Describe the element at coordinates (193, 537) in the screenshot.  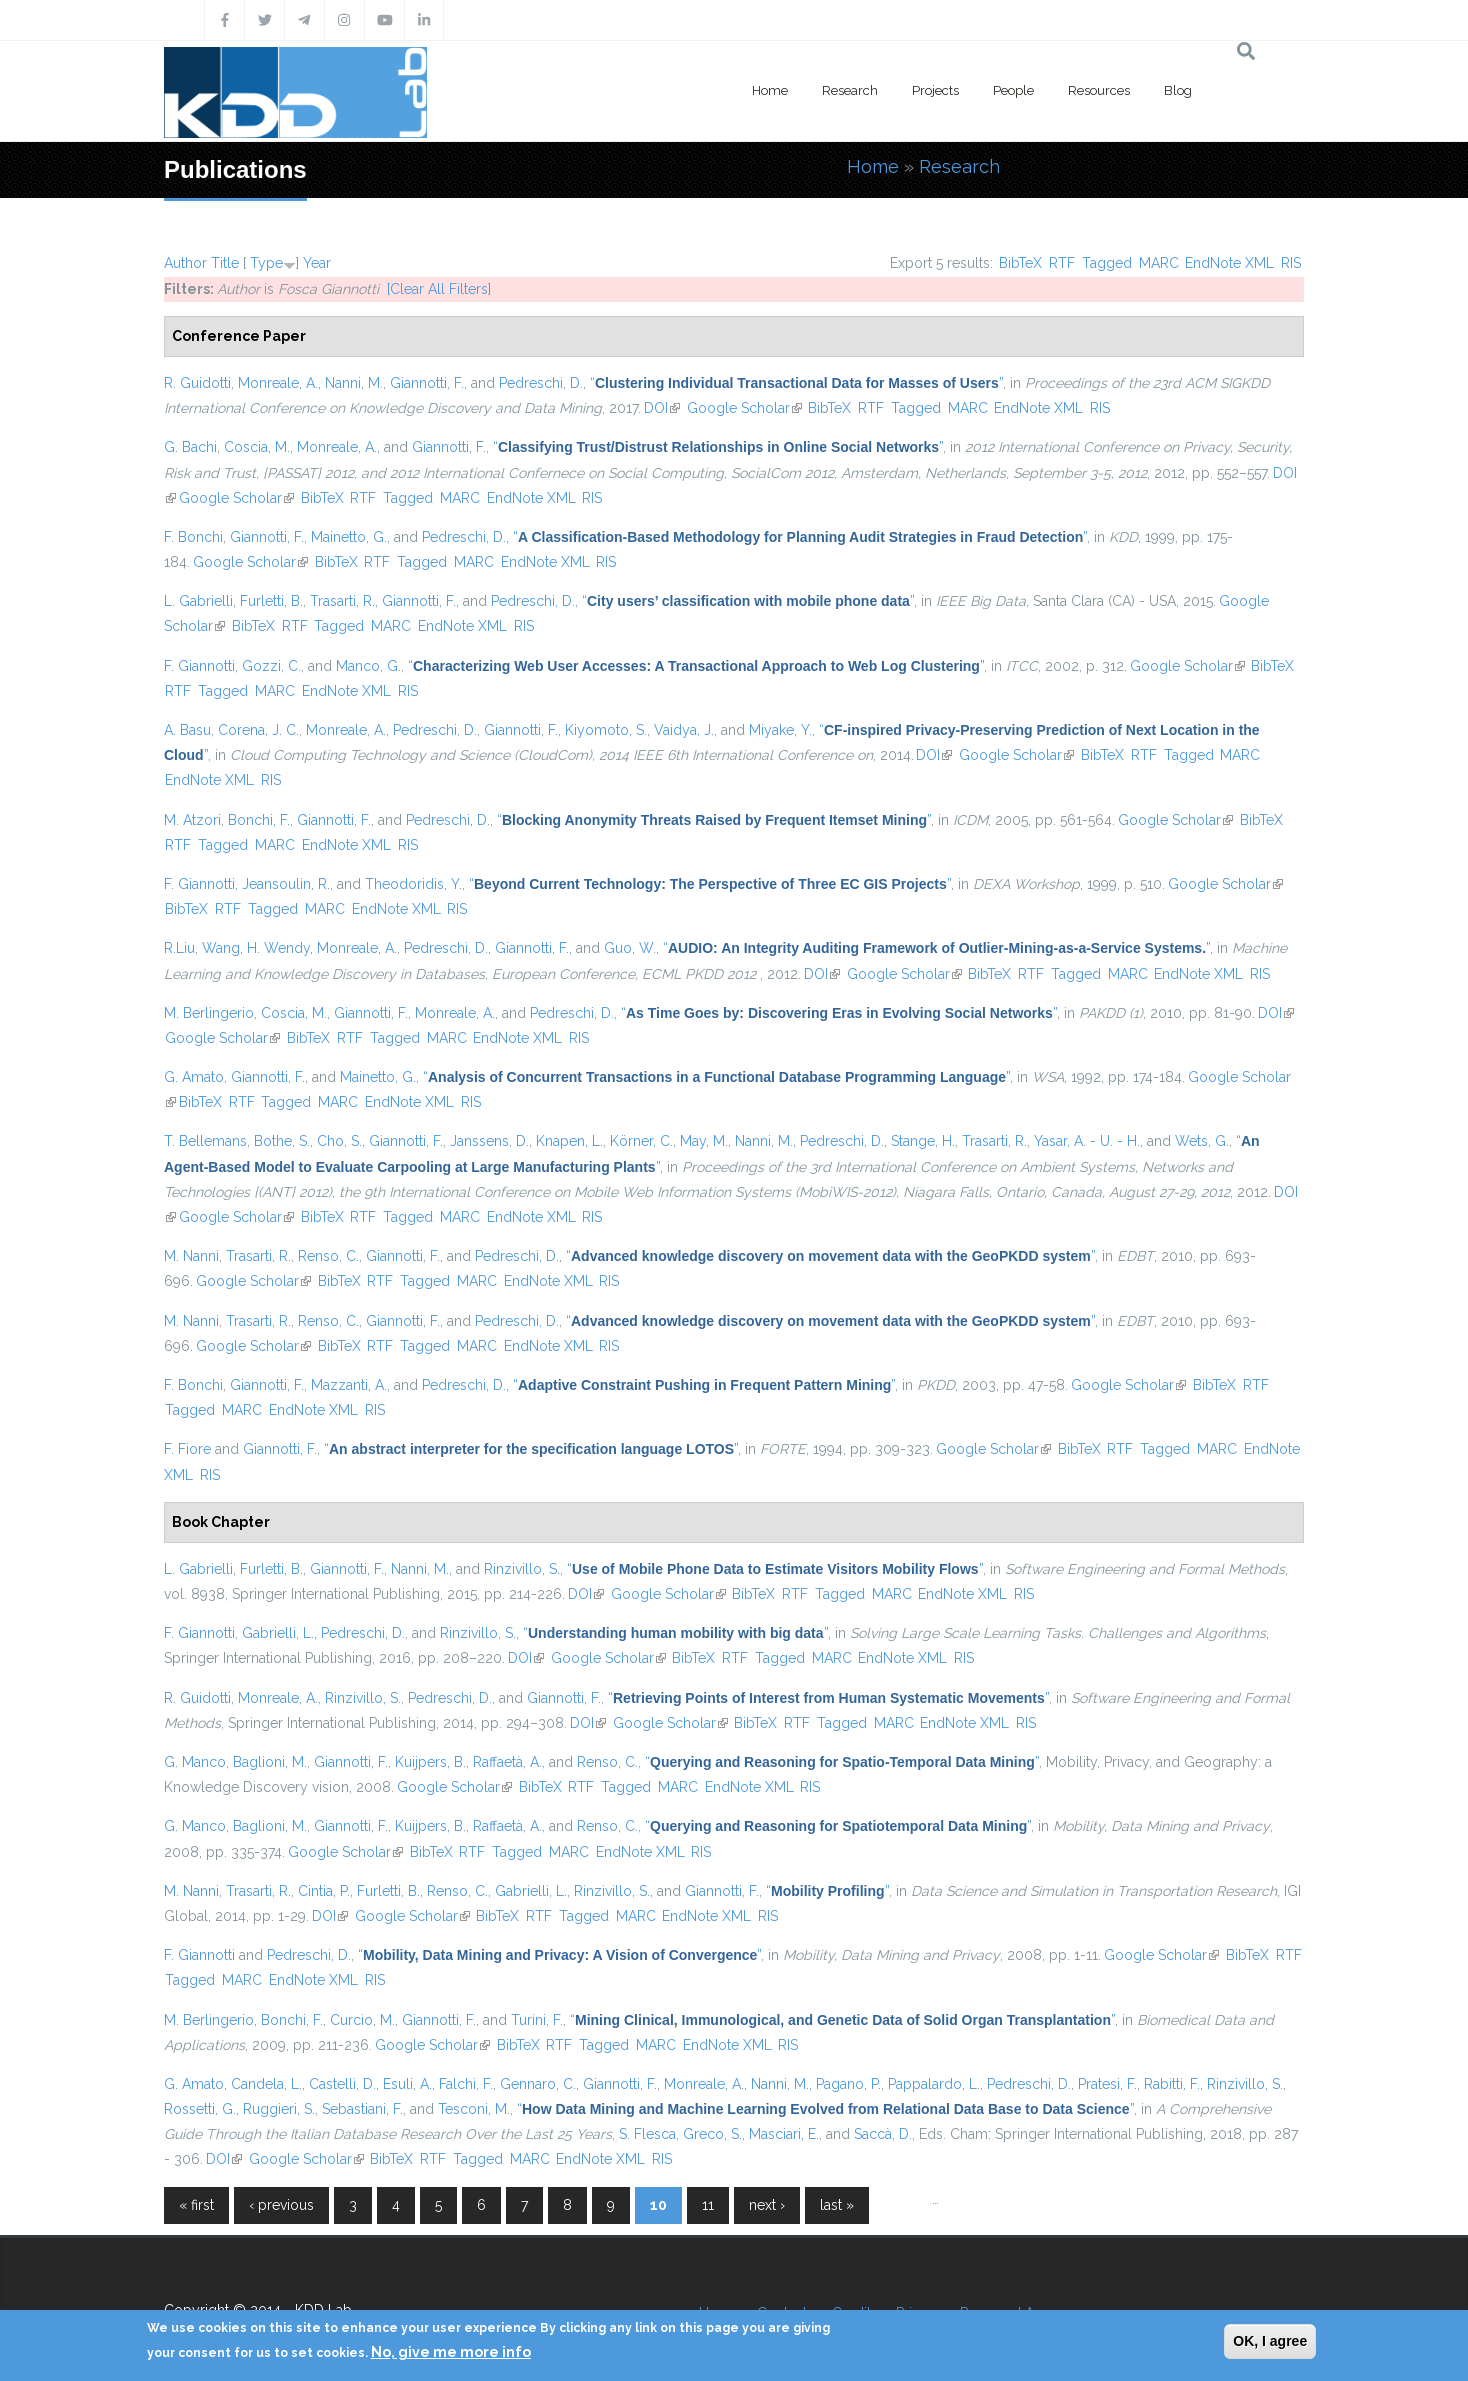
I see `F. Bonchi` at that location.